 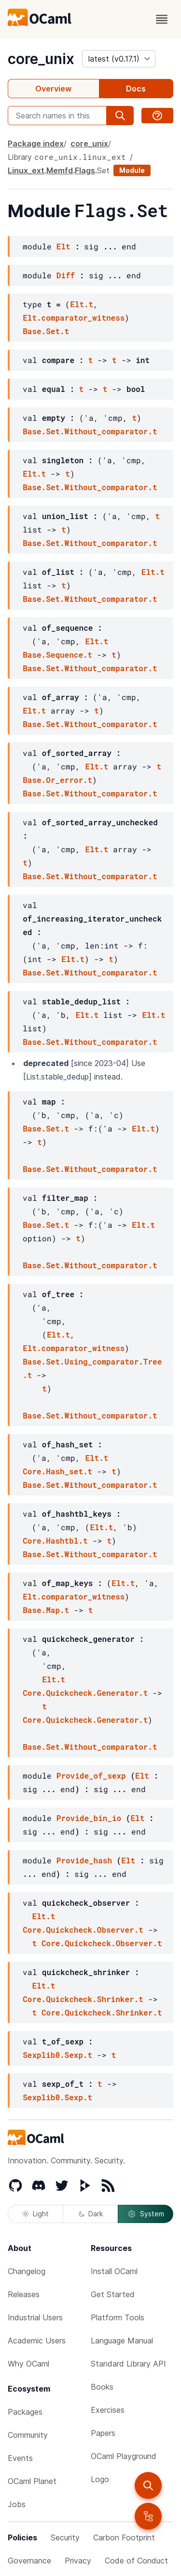 I want to click on Flags, so click(x=85, y=170).